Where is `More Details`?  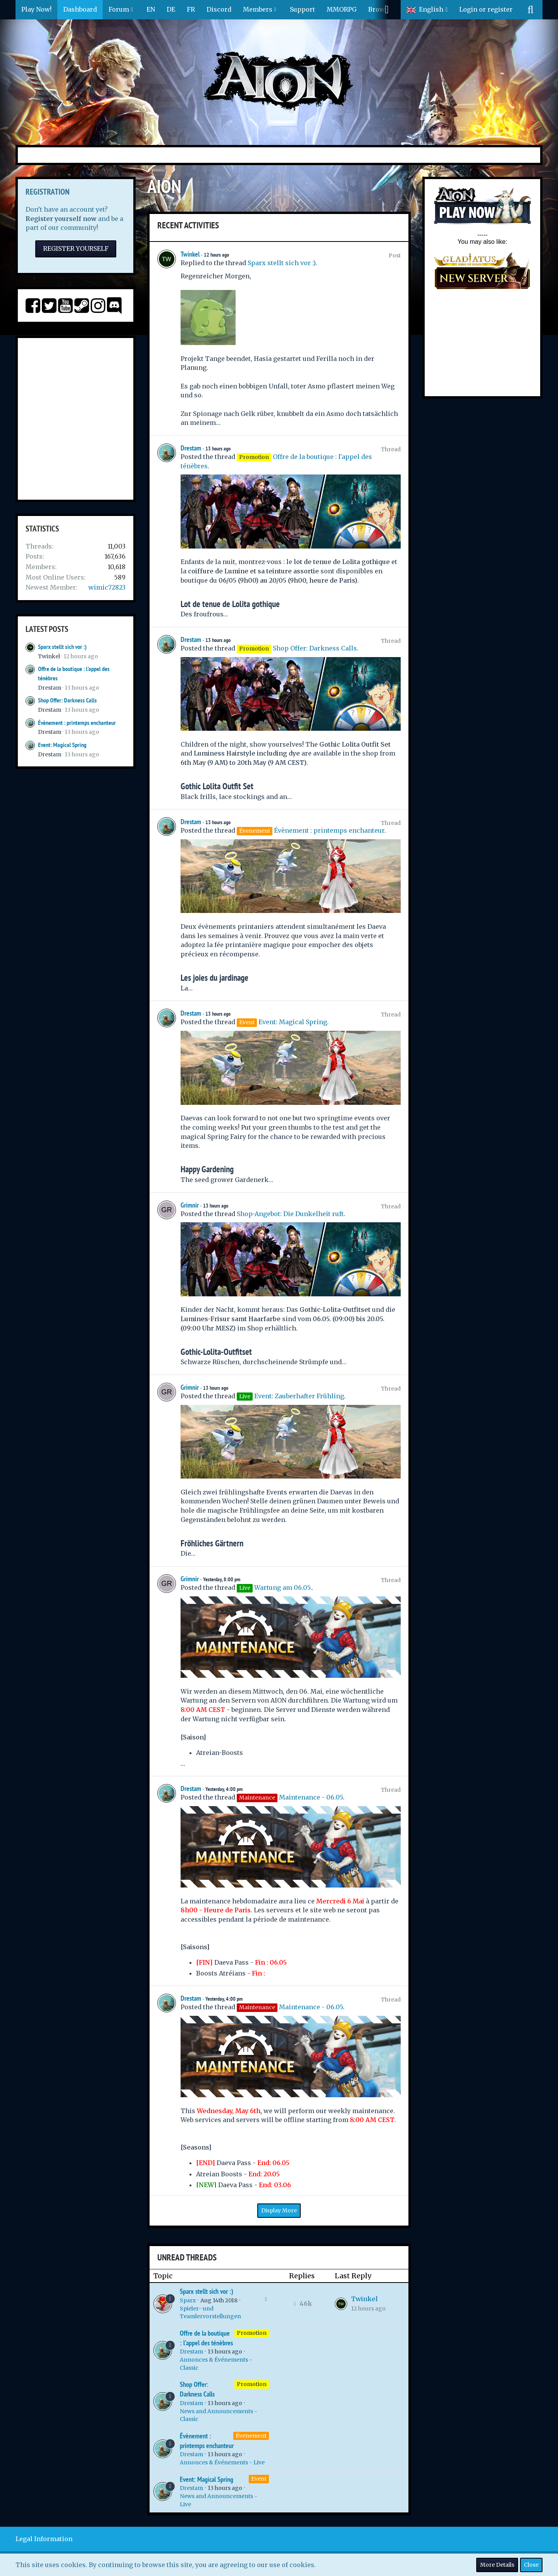
More Details is located at coordinates (497, 2564).